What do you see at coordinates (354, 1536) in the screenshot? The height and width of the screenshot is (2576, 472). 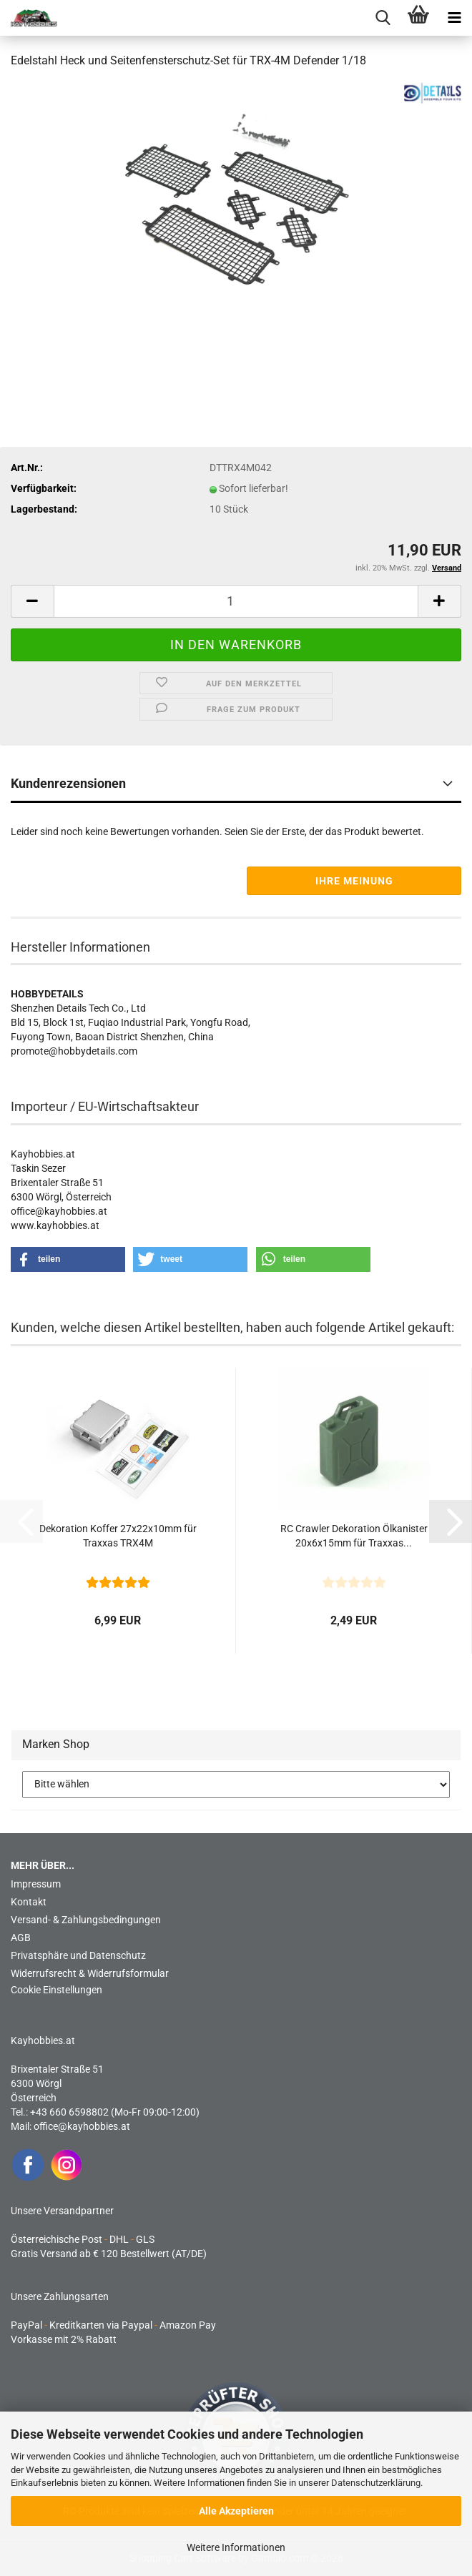 I see `RC Crawler Dekoration Ölkanister 20x6x15mm für Traxxas...` at bounding box center [354, 1536].